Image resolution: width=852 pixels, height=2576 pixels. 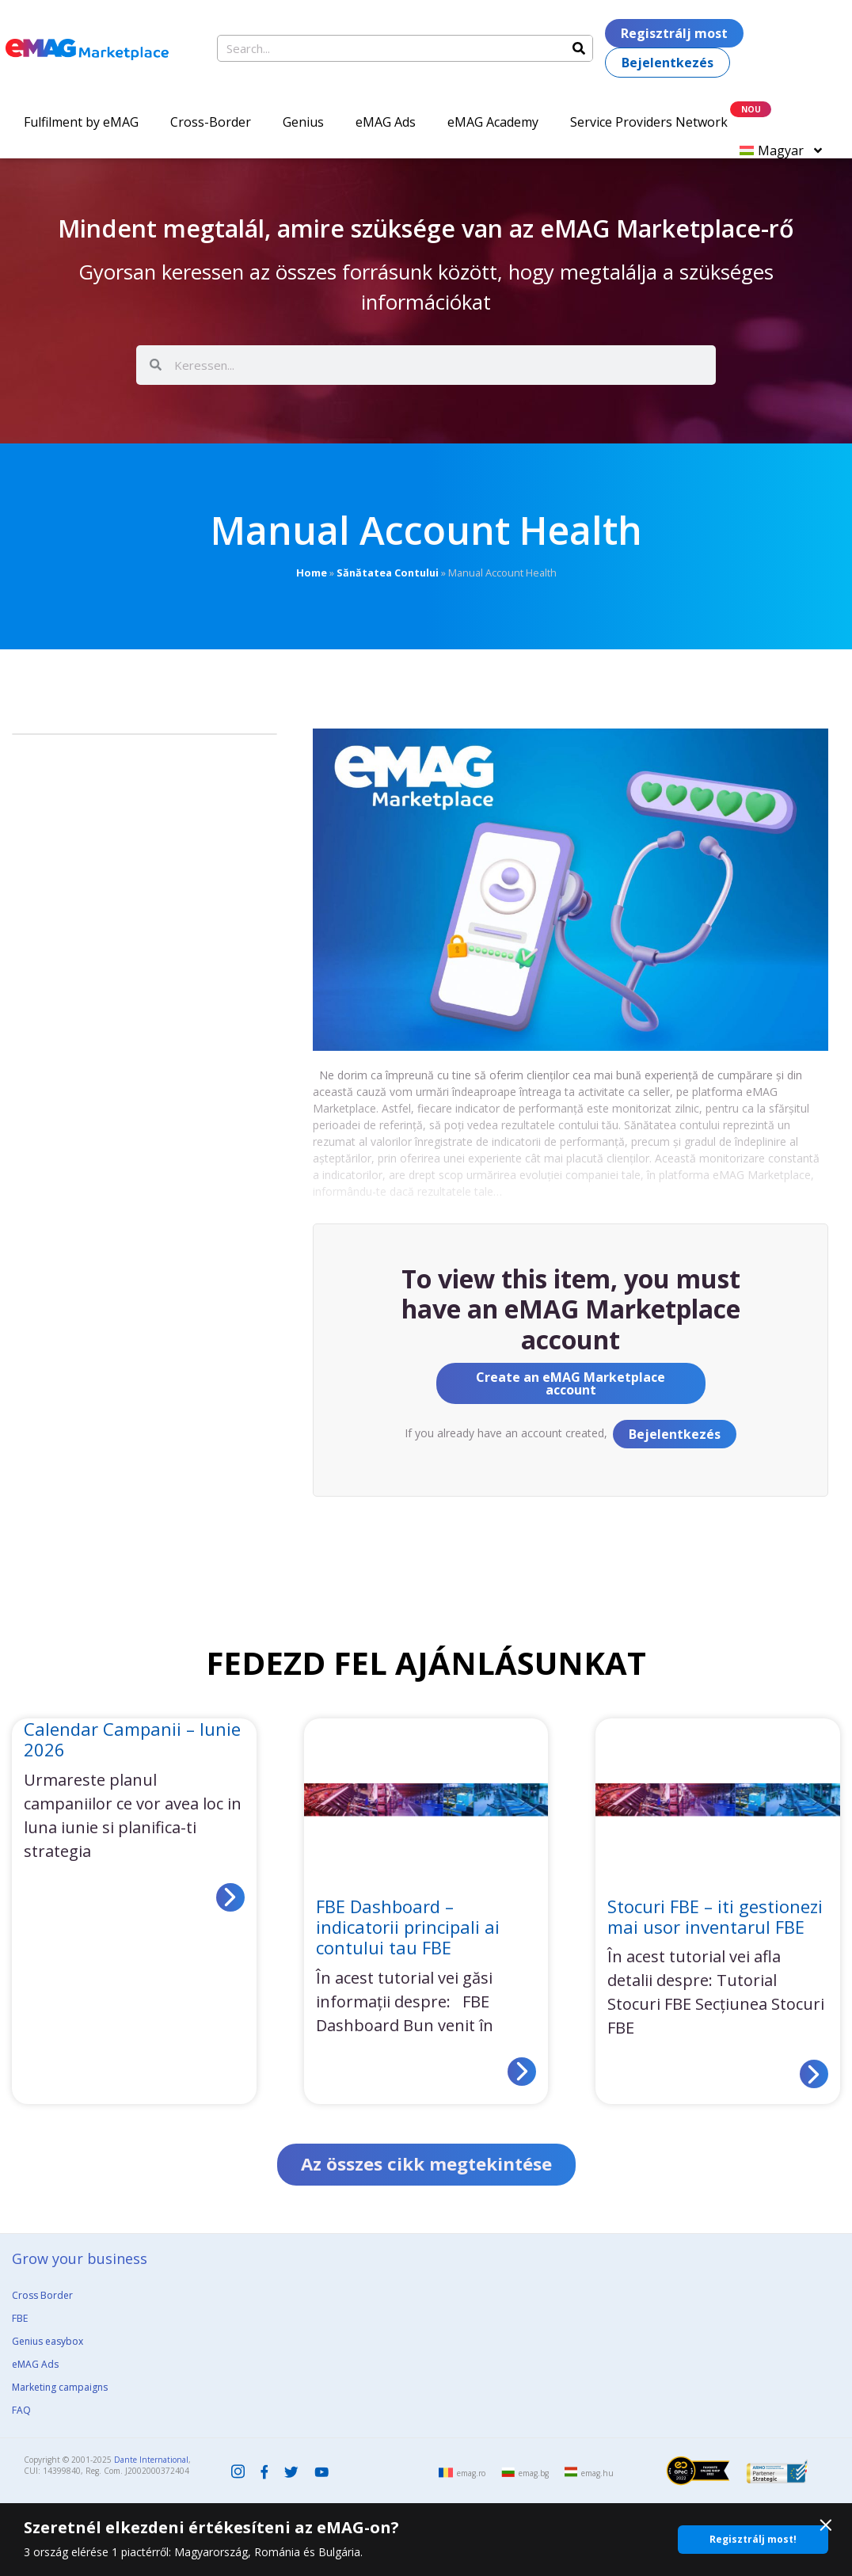 What do you see at coordinates (311, 572) in the screenshot?
I see `Home` at bounding box center [311, 572].